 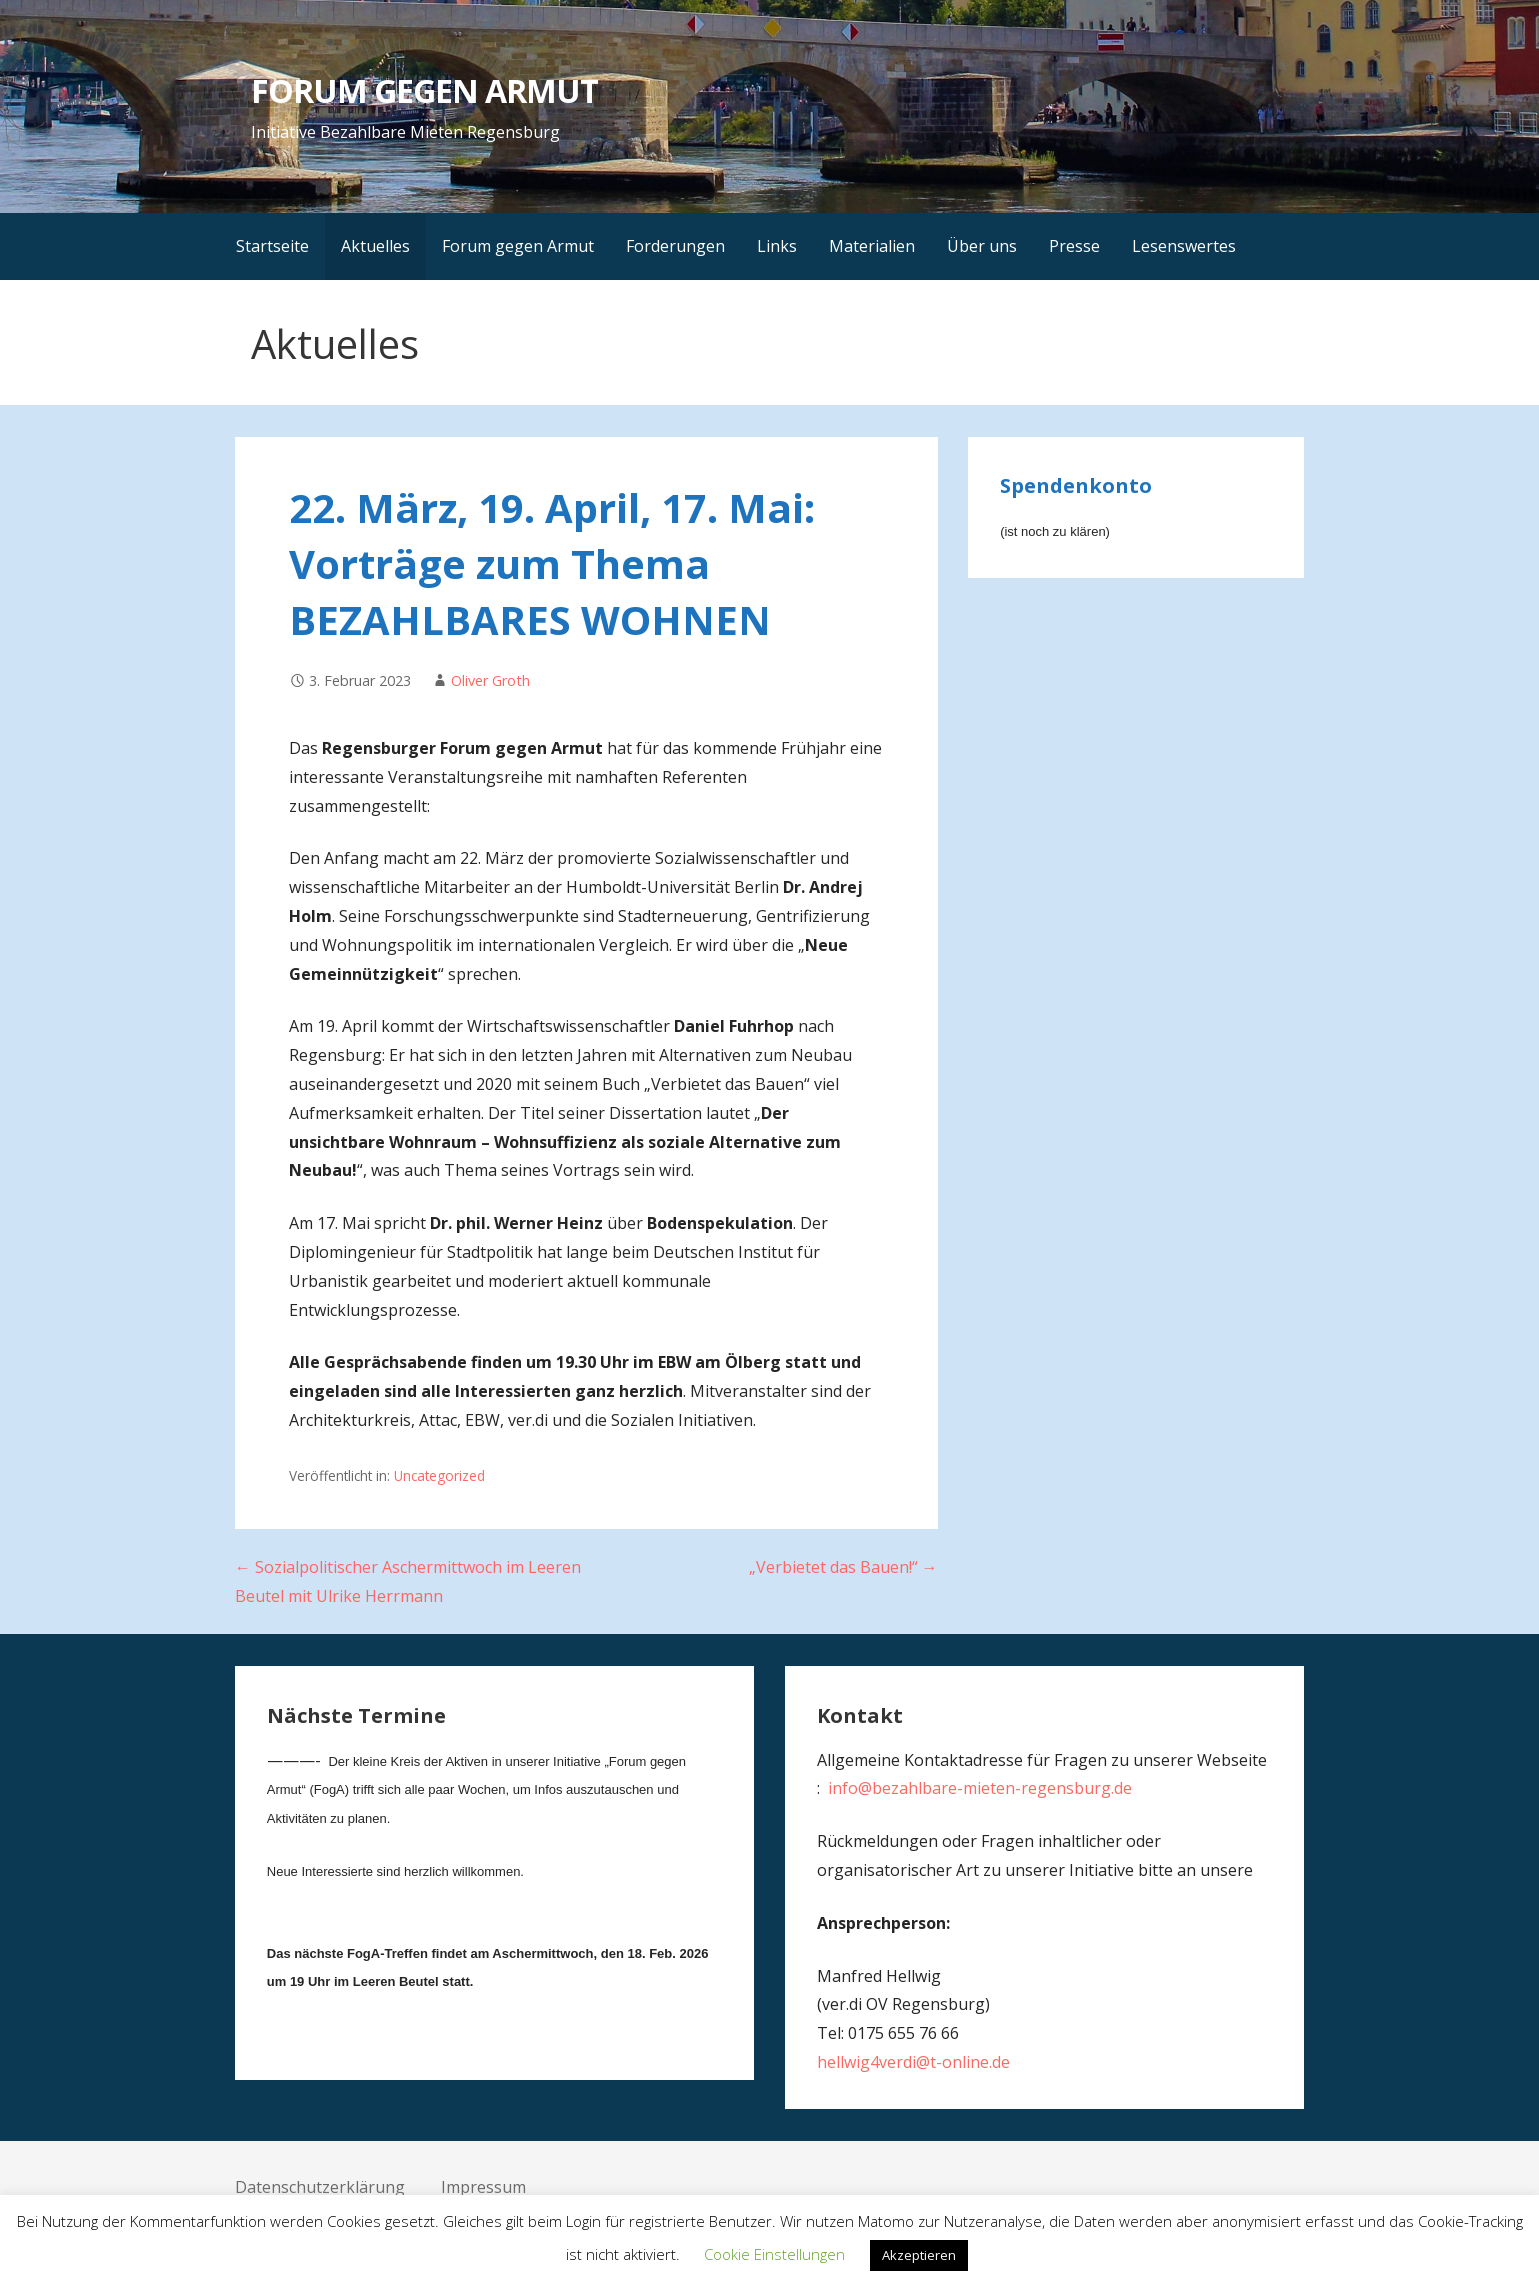 What do you see at coordinates (980, 1788) in the screenshot?
I see `info@bezahlbare-mieten-regensburg.de` at bounding box center [980, 1788].